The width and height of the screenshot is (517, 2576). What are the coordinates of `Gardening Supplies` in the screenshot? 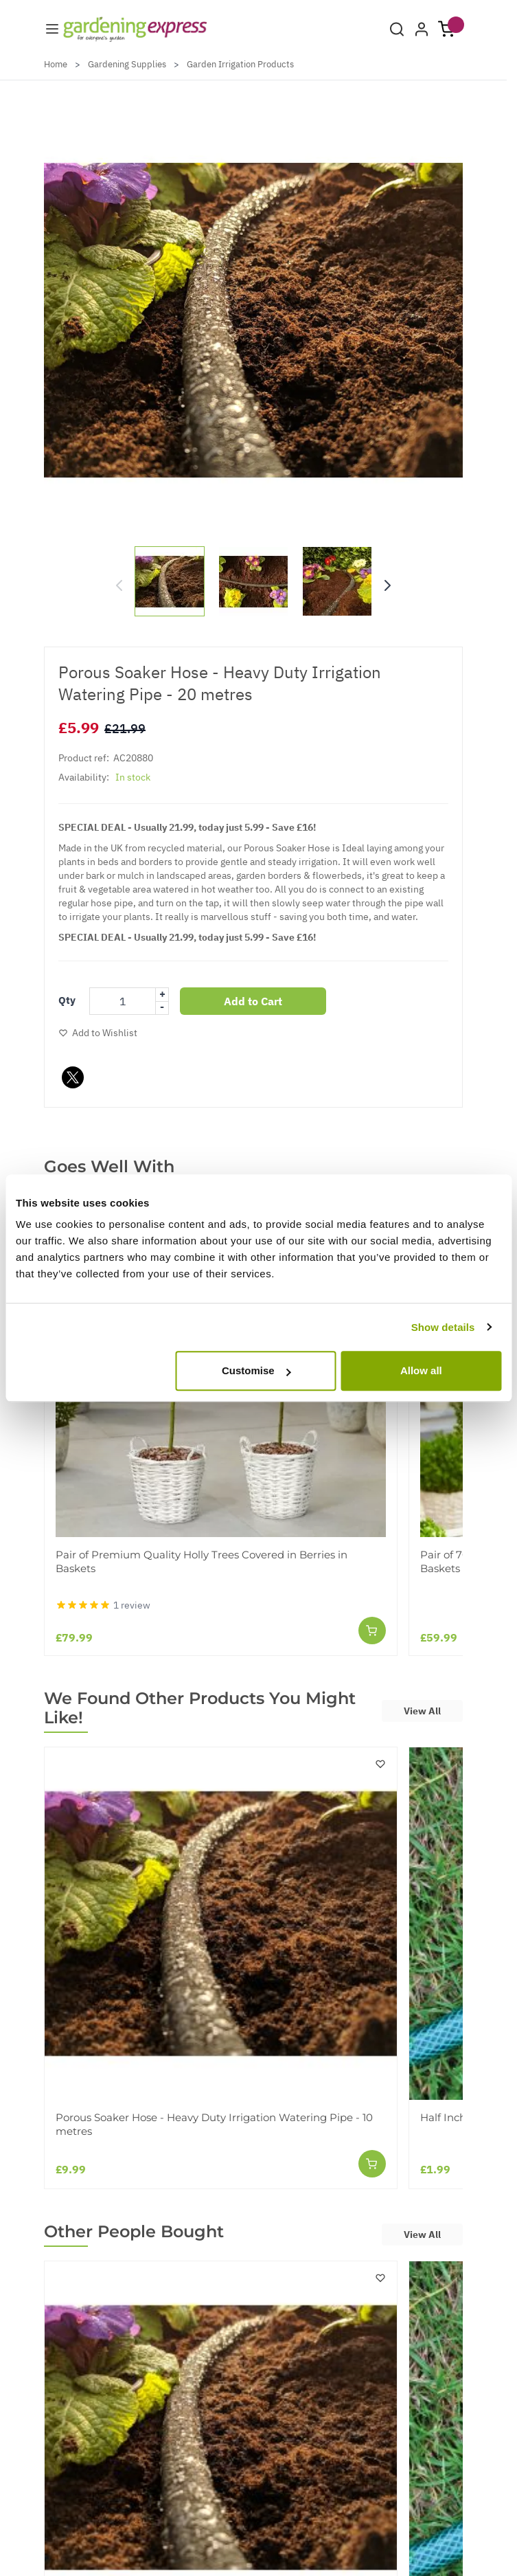 It's located at (127, 64).